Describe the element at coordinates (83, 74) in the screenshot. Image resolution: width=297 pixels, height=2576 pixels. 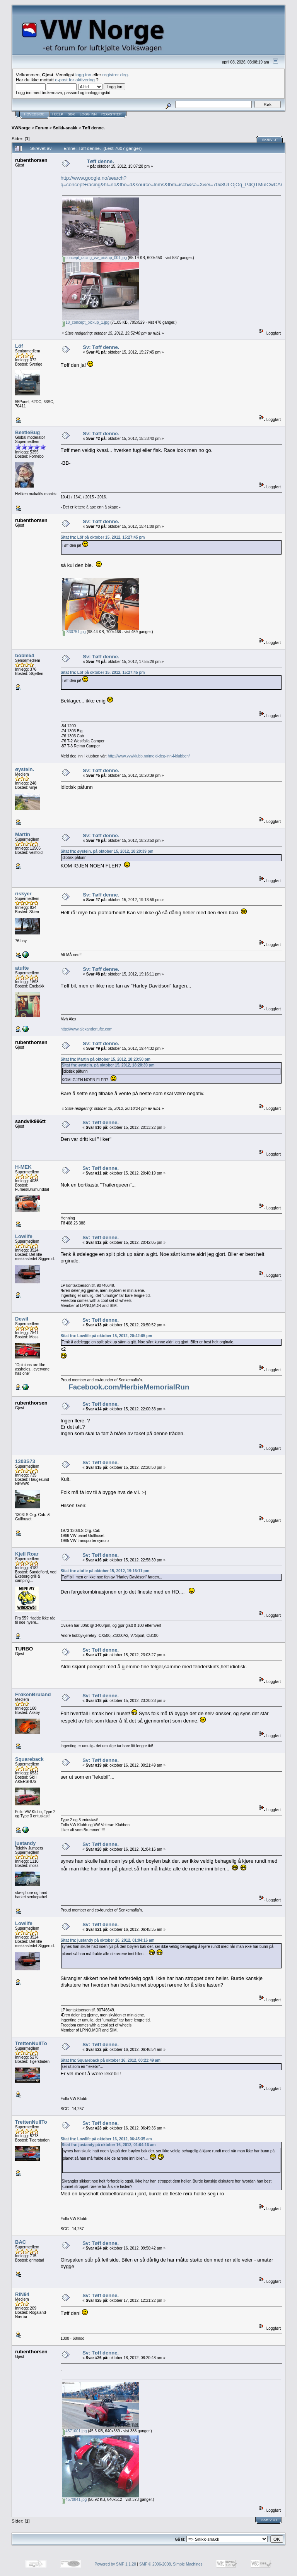
I see `logg inn` at that location.